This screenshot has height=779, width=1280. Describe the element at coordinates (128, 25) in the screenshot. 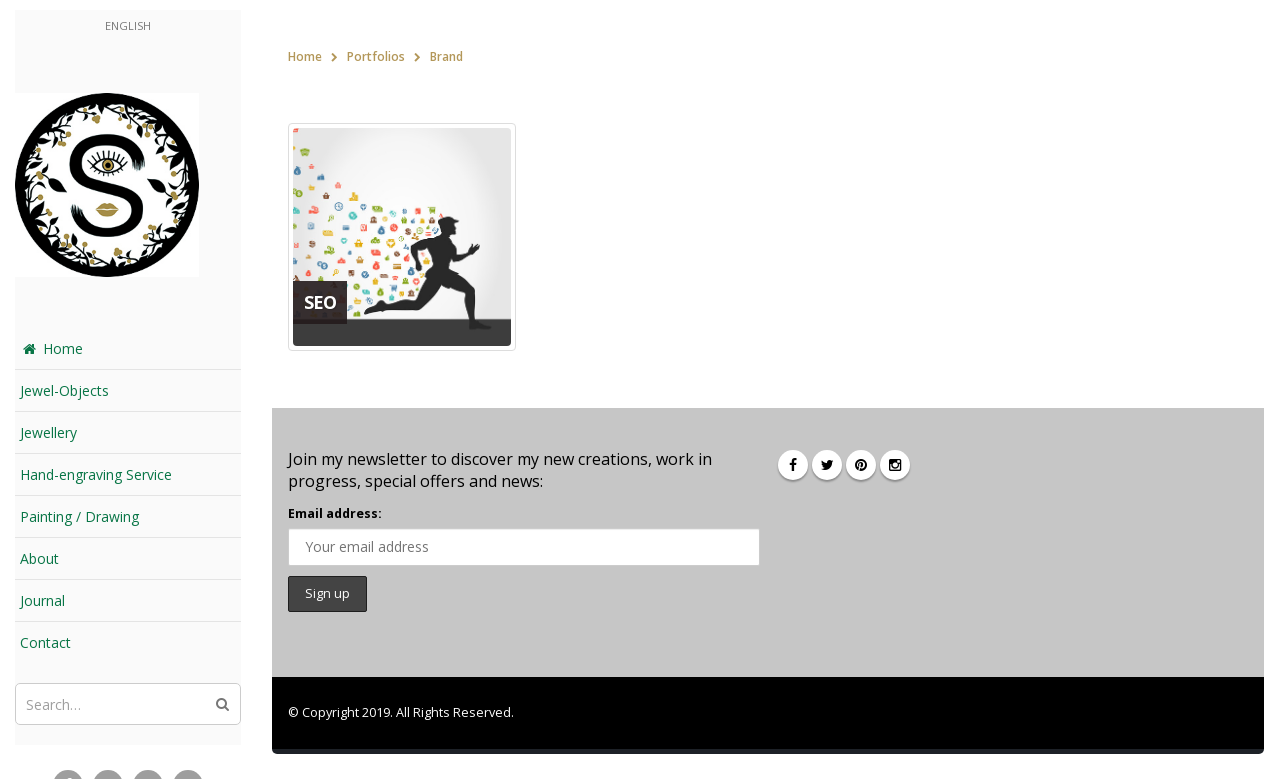

I see `English` at that location.